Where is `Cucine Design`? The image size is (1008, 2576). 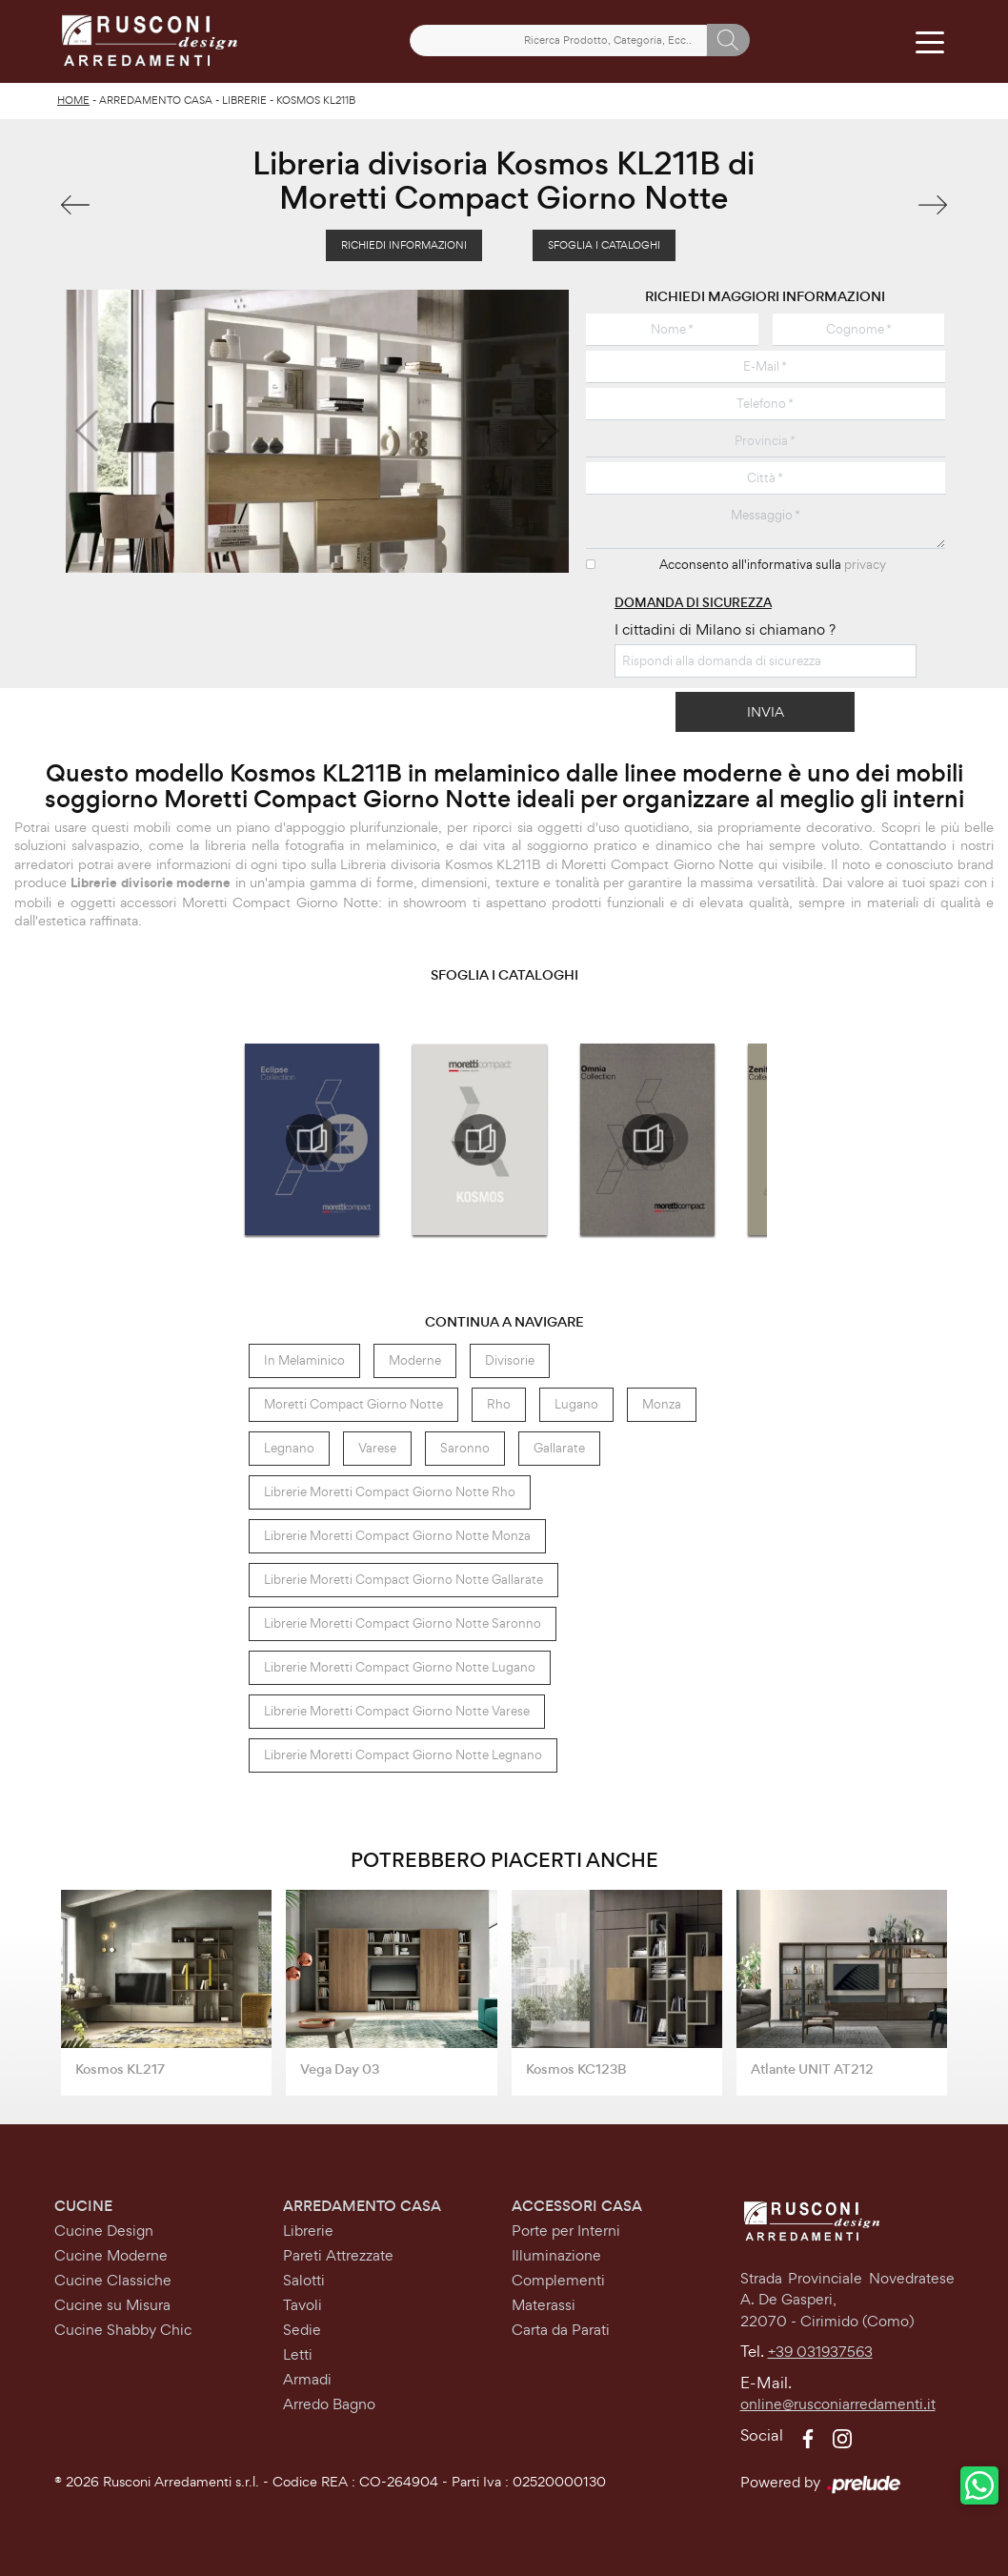 Cucine Design is located at coordinates (103, 2231).